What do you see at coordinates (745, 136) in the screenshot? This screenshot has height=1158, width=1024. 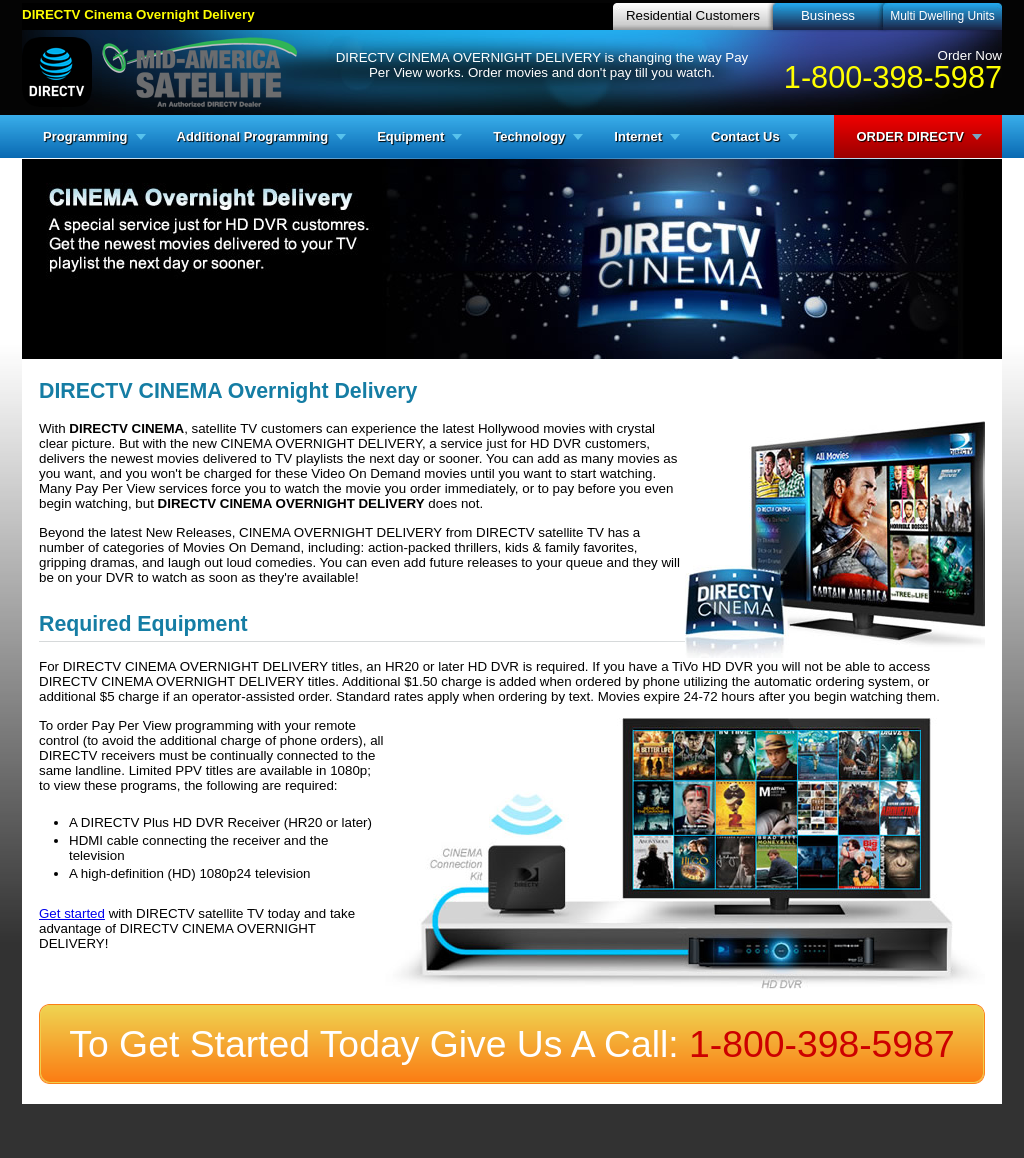 I see `Contact Us` at bounding box center [745, 136].